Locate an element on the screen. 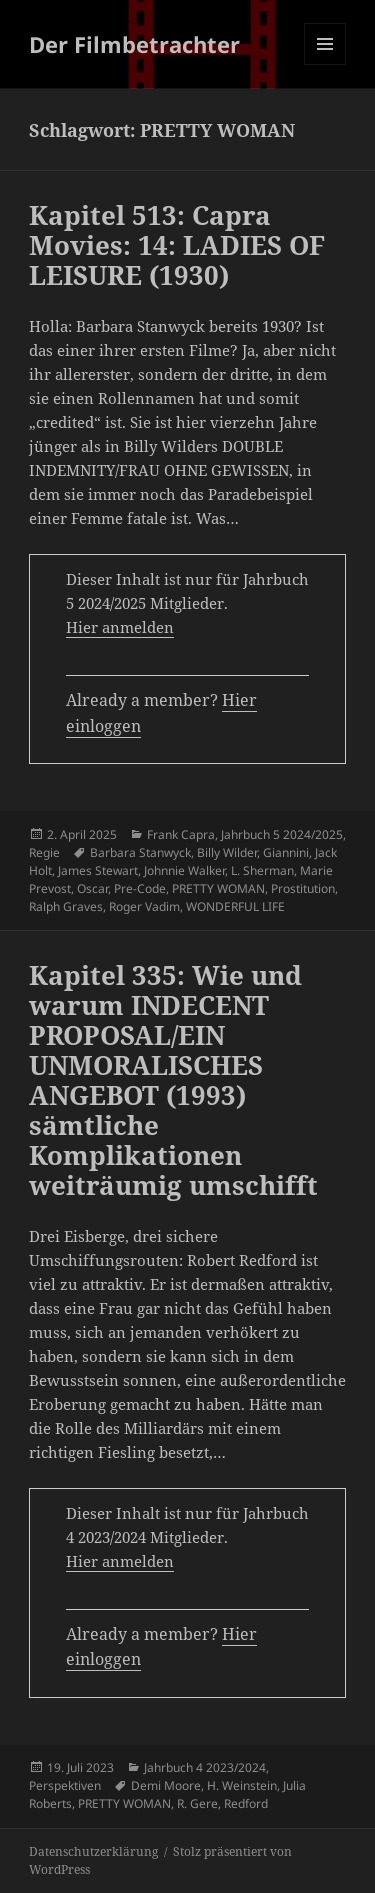  PRETTY WOMAN is located at coordinates (218, 888).